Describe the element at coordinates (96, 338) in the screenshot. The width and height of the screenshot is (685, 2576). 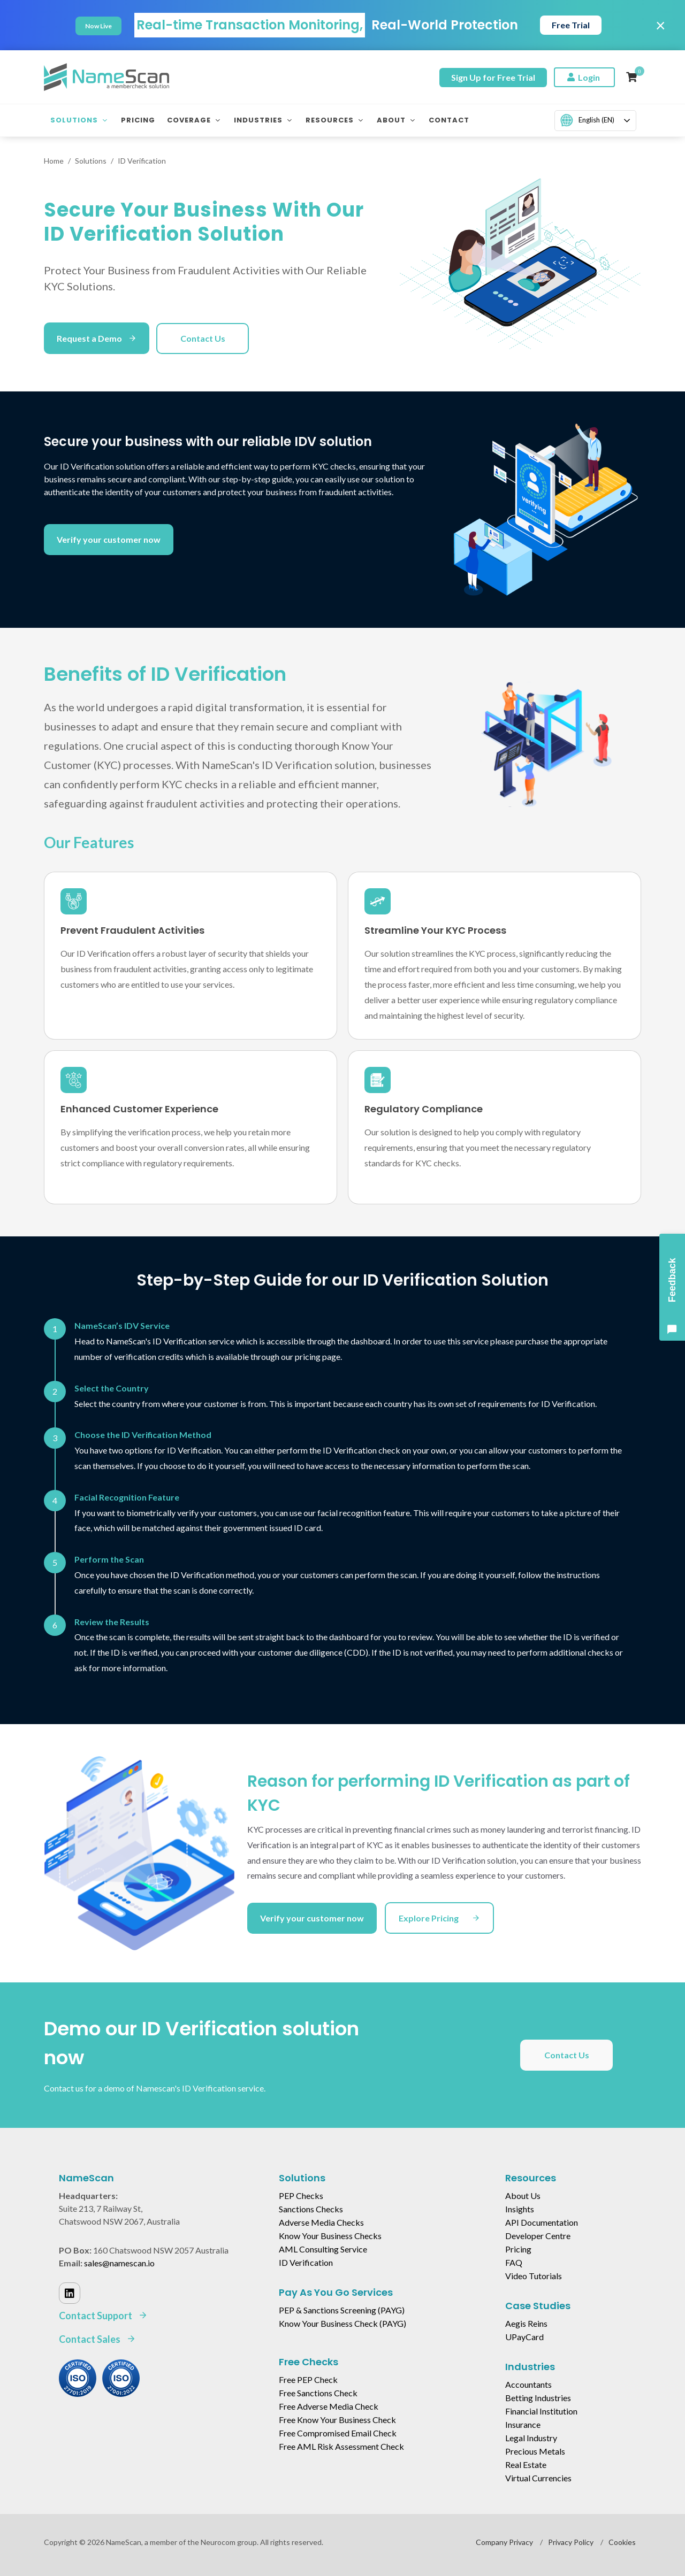
I see `Request a Demo` at that location.